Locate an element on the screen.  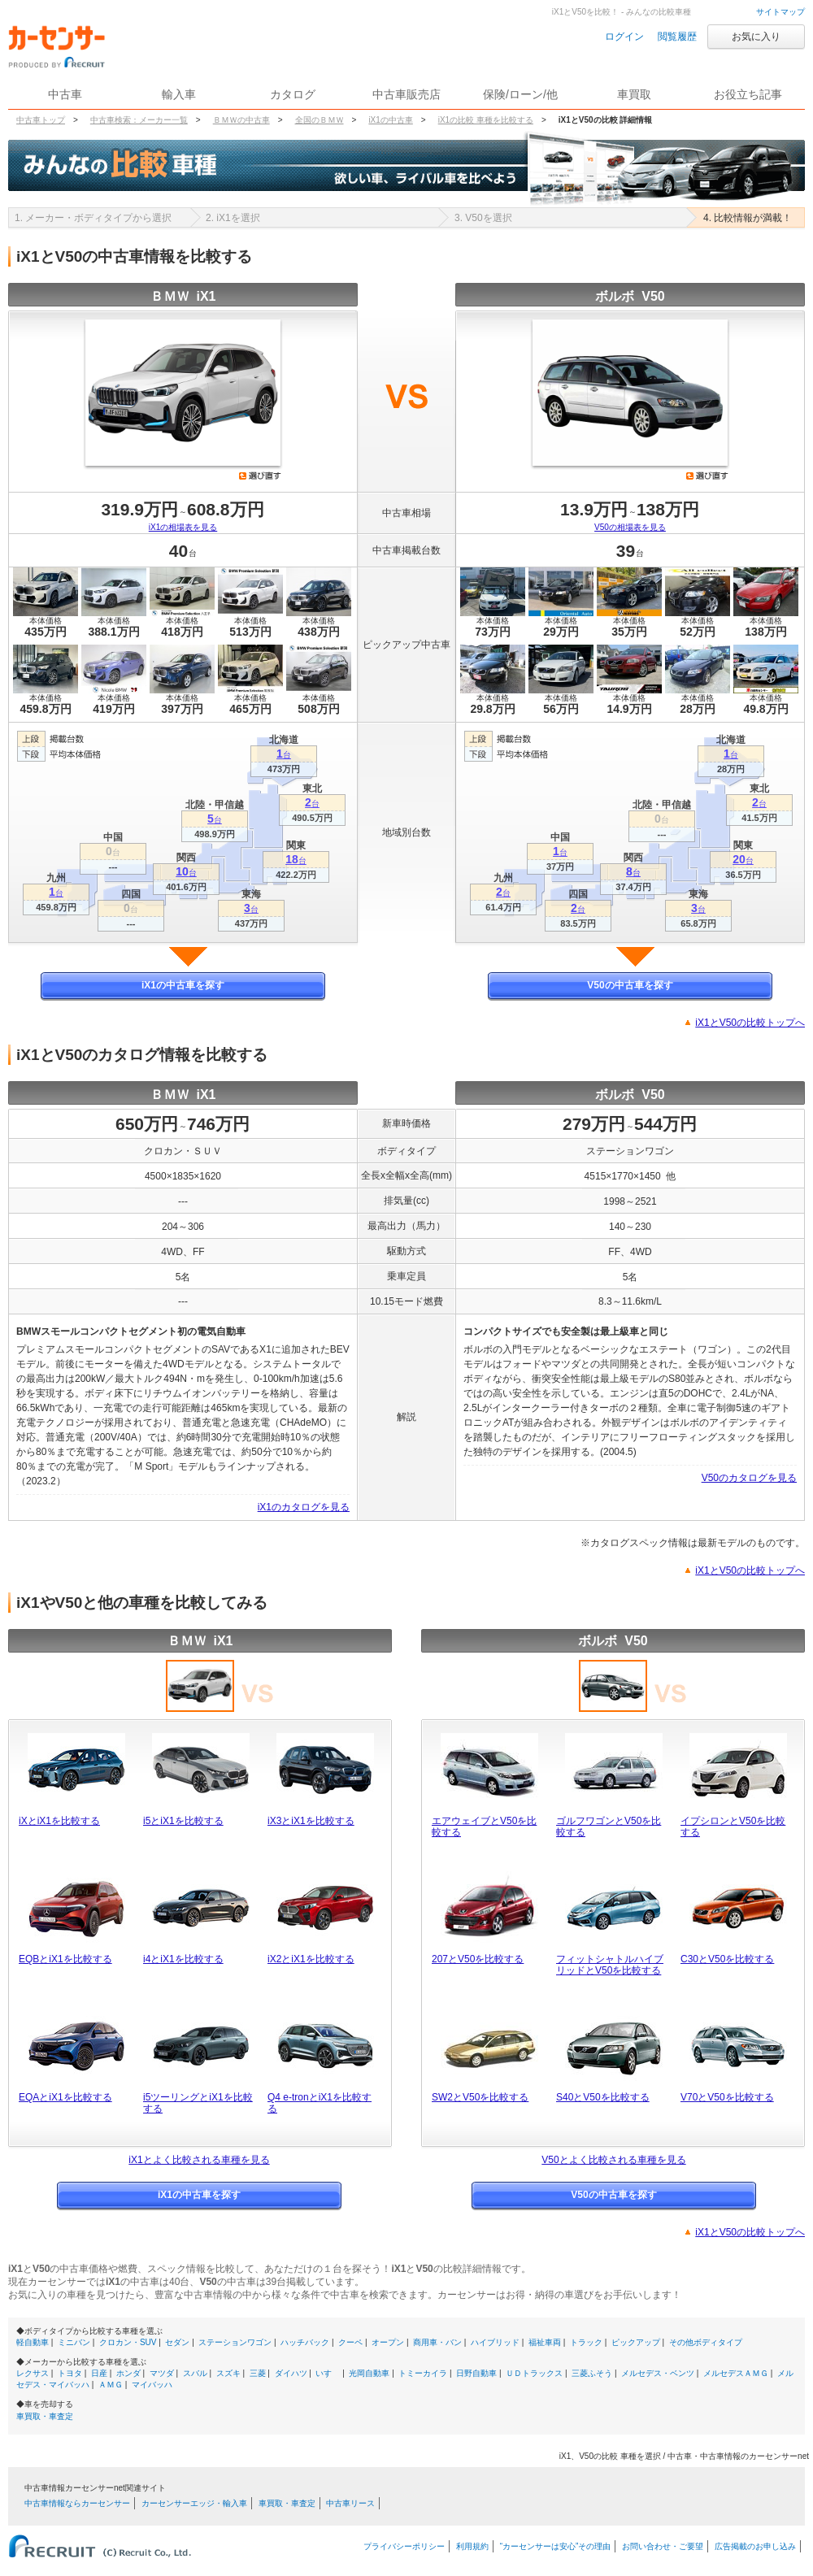
i4とiX1を比較する is located at coordinates (183, 1959).